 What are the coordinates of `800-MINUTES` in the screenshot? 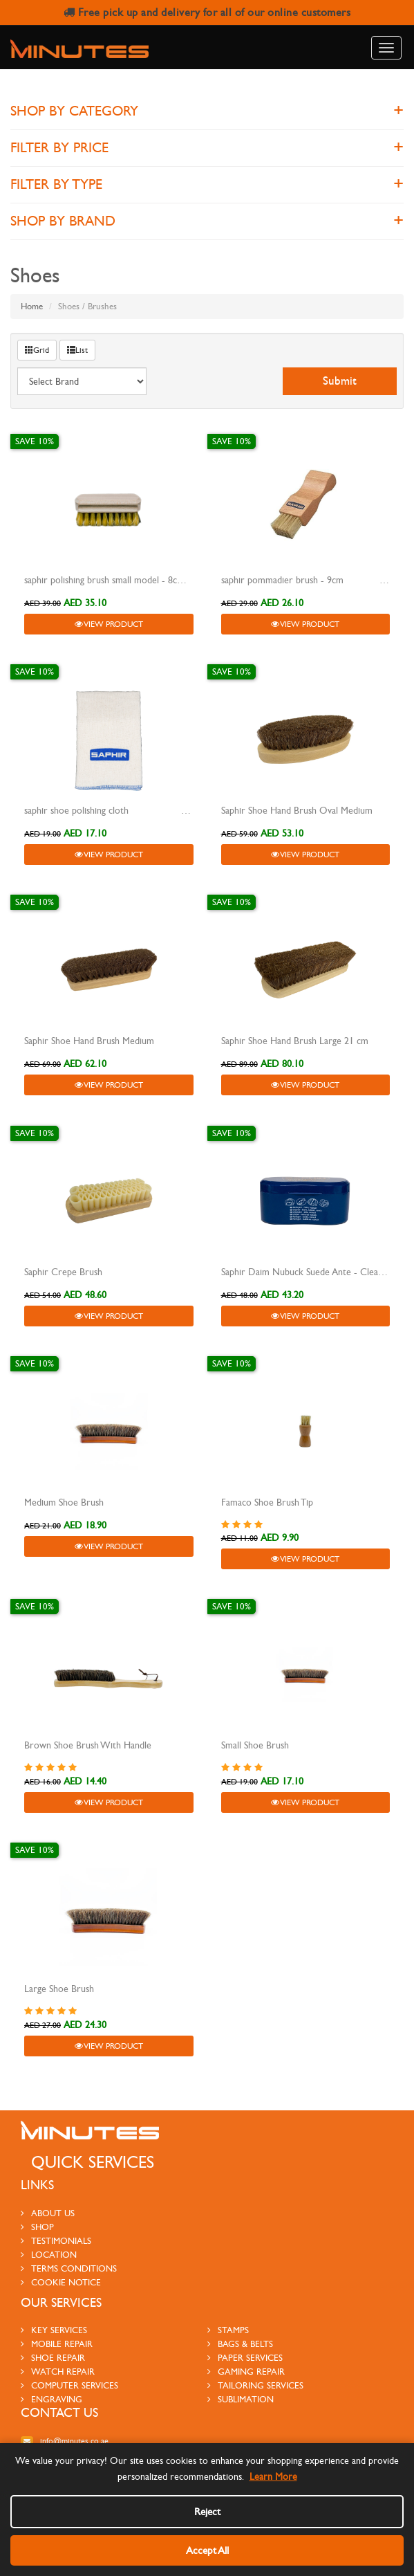 It's located at (72, 2431).